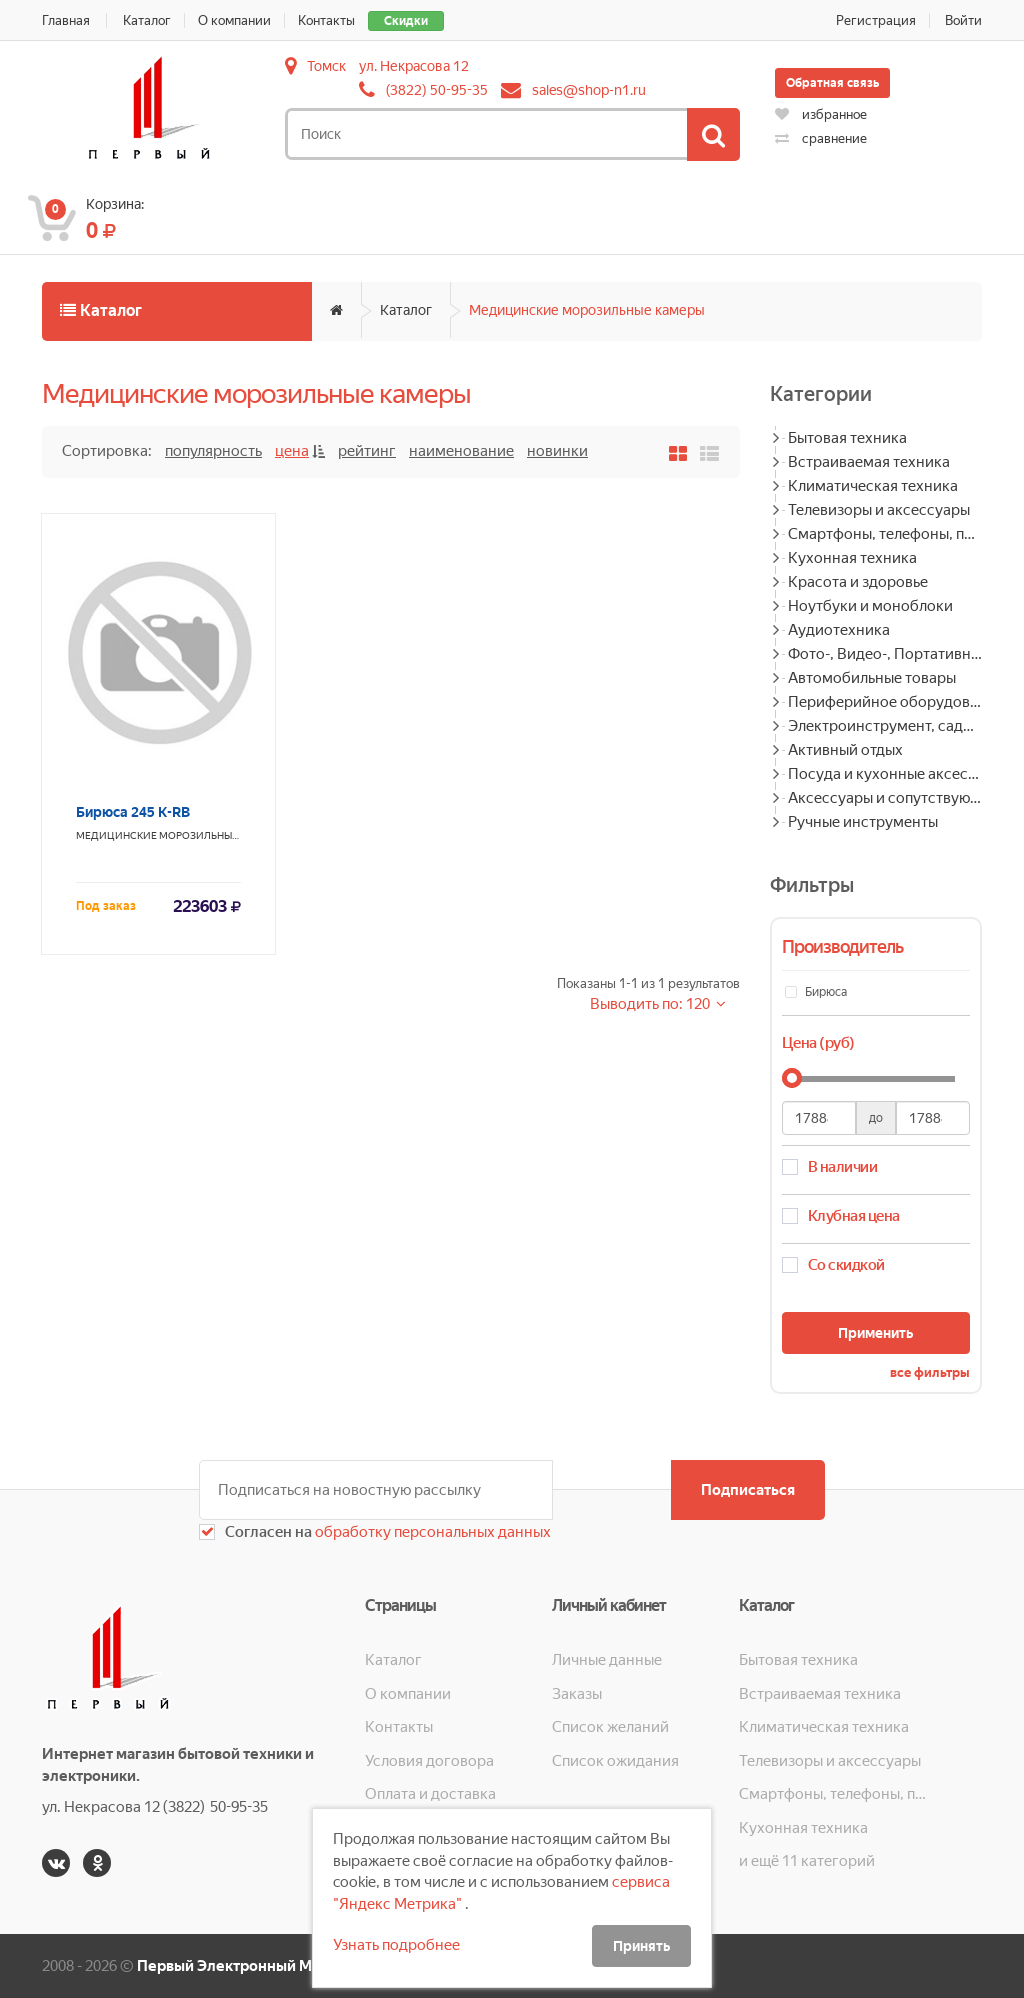  I want to click on Красота и здоровье, so click(858, 582).